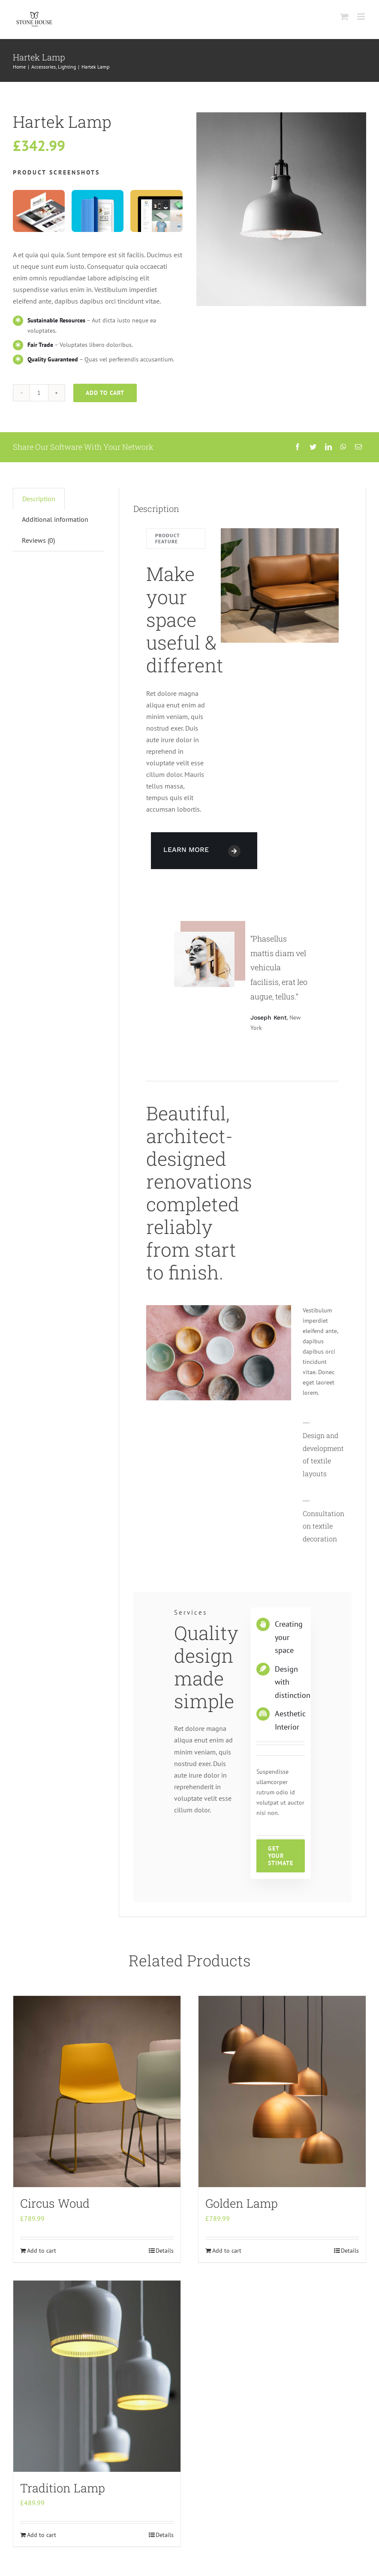 This screenshot has height=2576, width=379. What do you see at coordinates (38, 540) in the screenshot?
I see `Reviews (0)` at bounding box center [38, 540].